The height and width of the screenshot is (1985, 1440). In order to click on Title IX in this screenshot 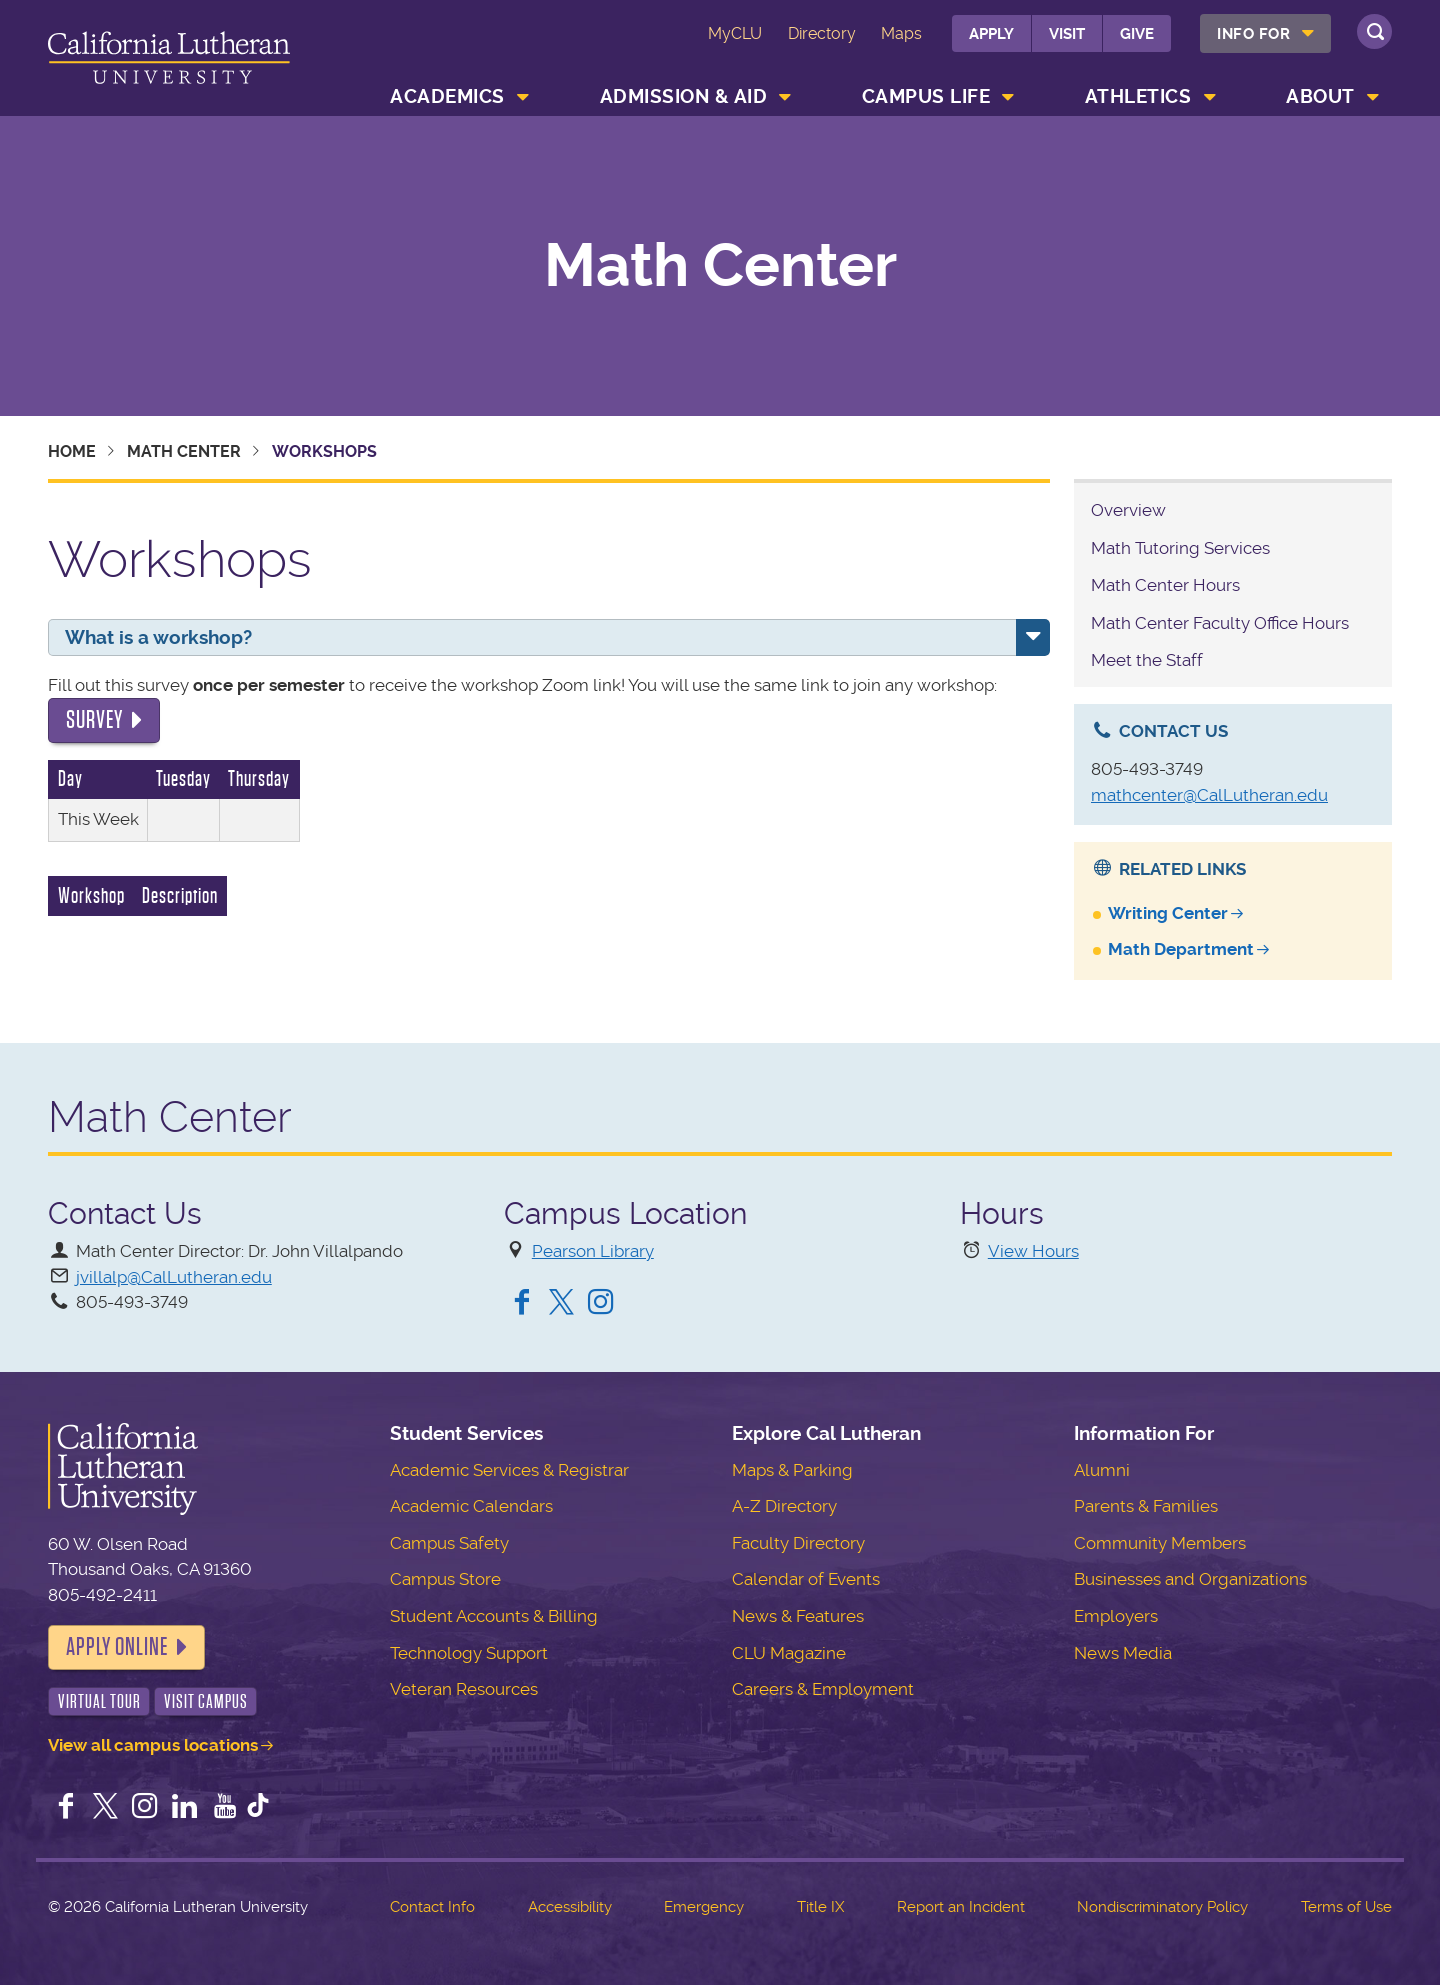, I will do `click(820, 1907)`.